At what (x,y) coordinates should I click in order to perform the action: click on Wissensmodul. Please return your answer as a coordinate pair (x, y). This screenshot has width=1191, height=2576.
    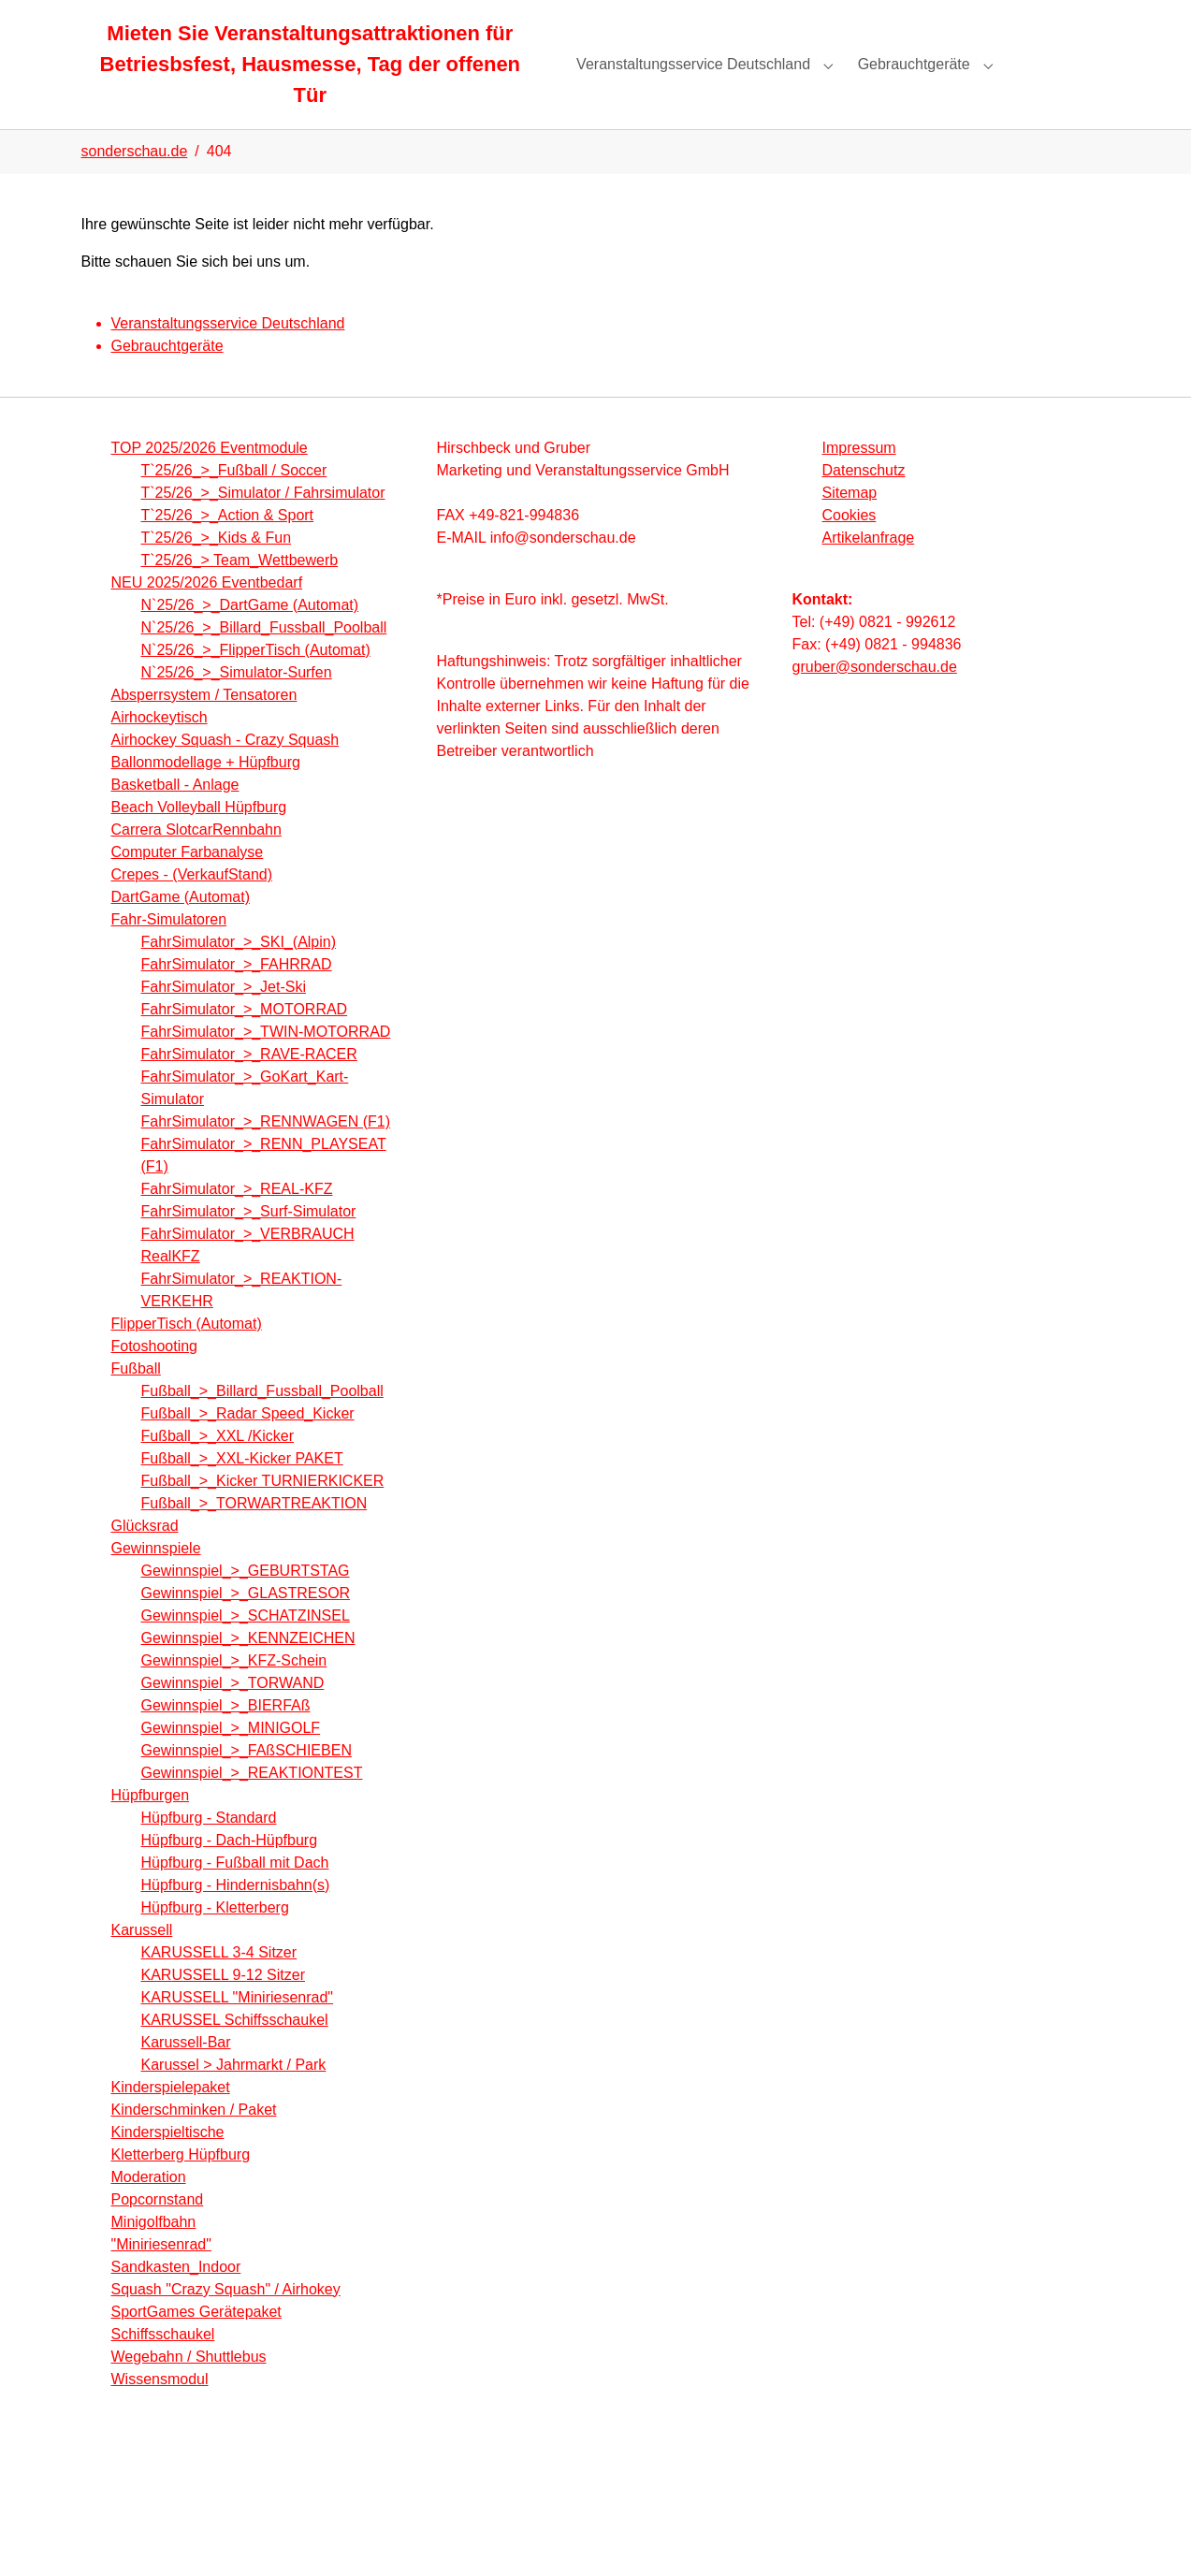
    Looking at the image, I should click on (160, 2409).